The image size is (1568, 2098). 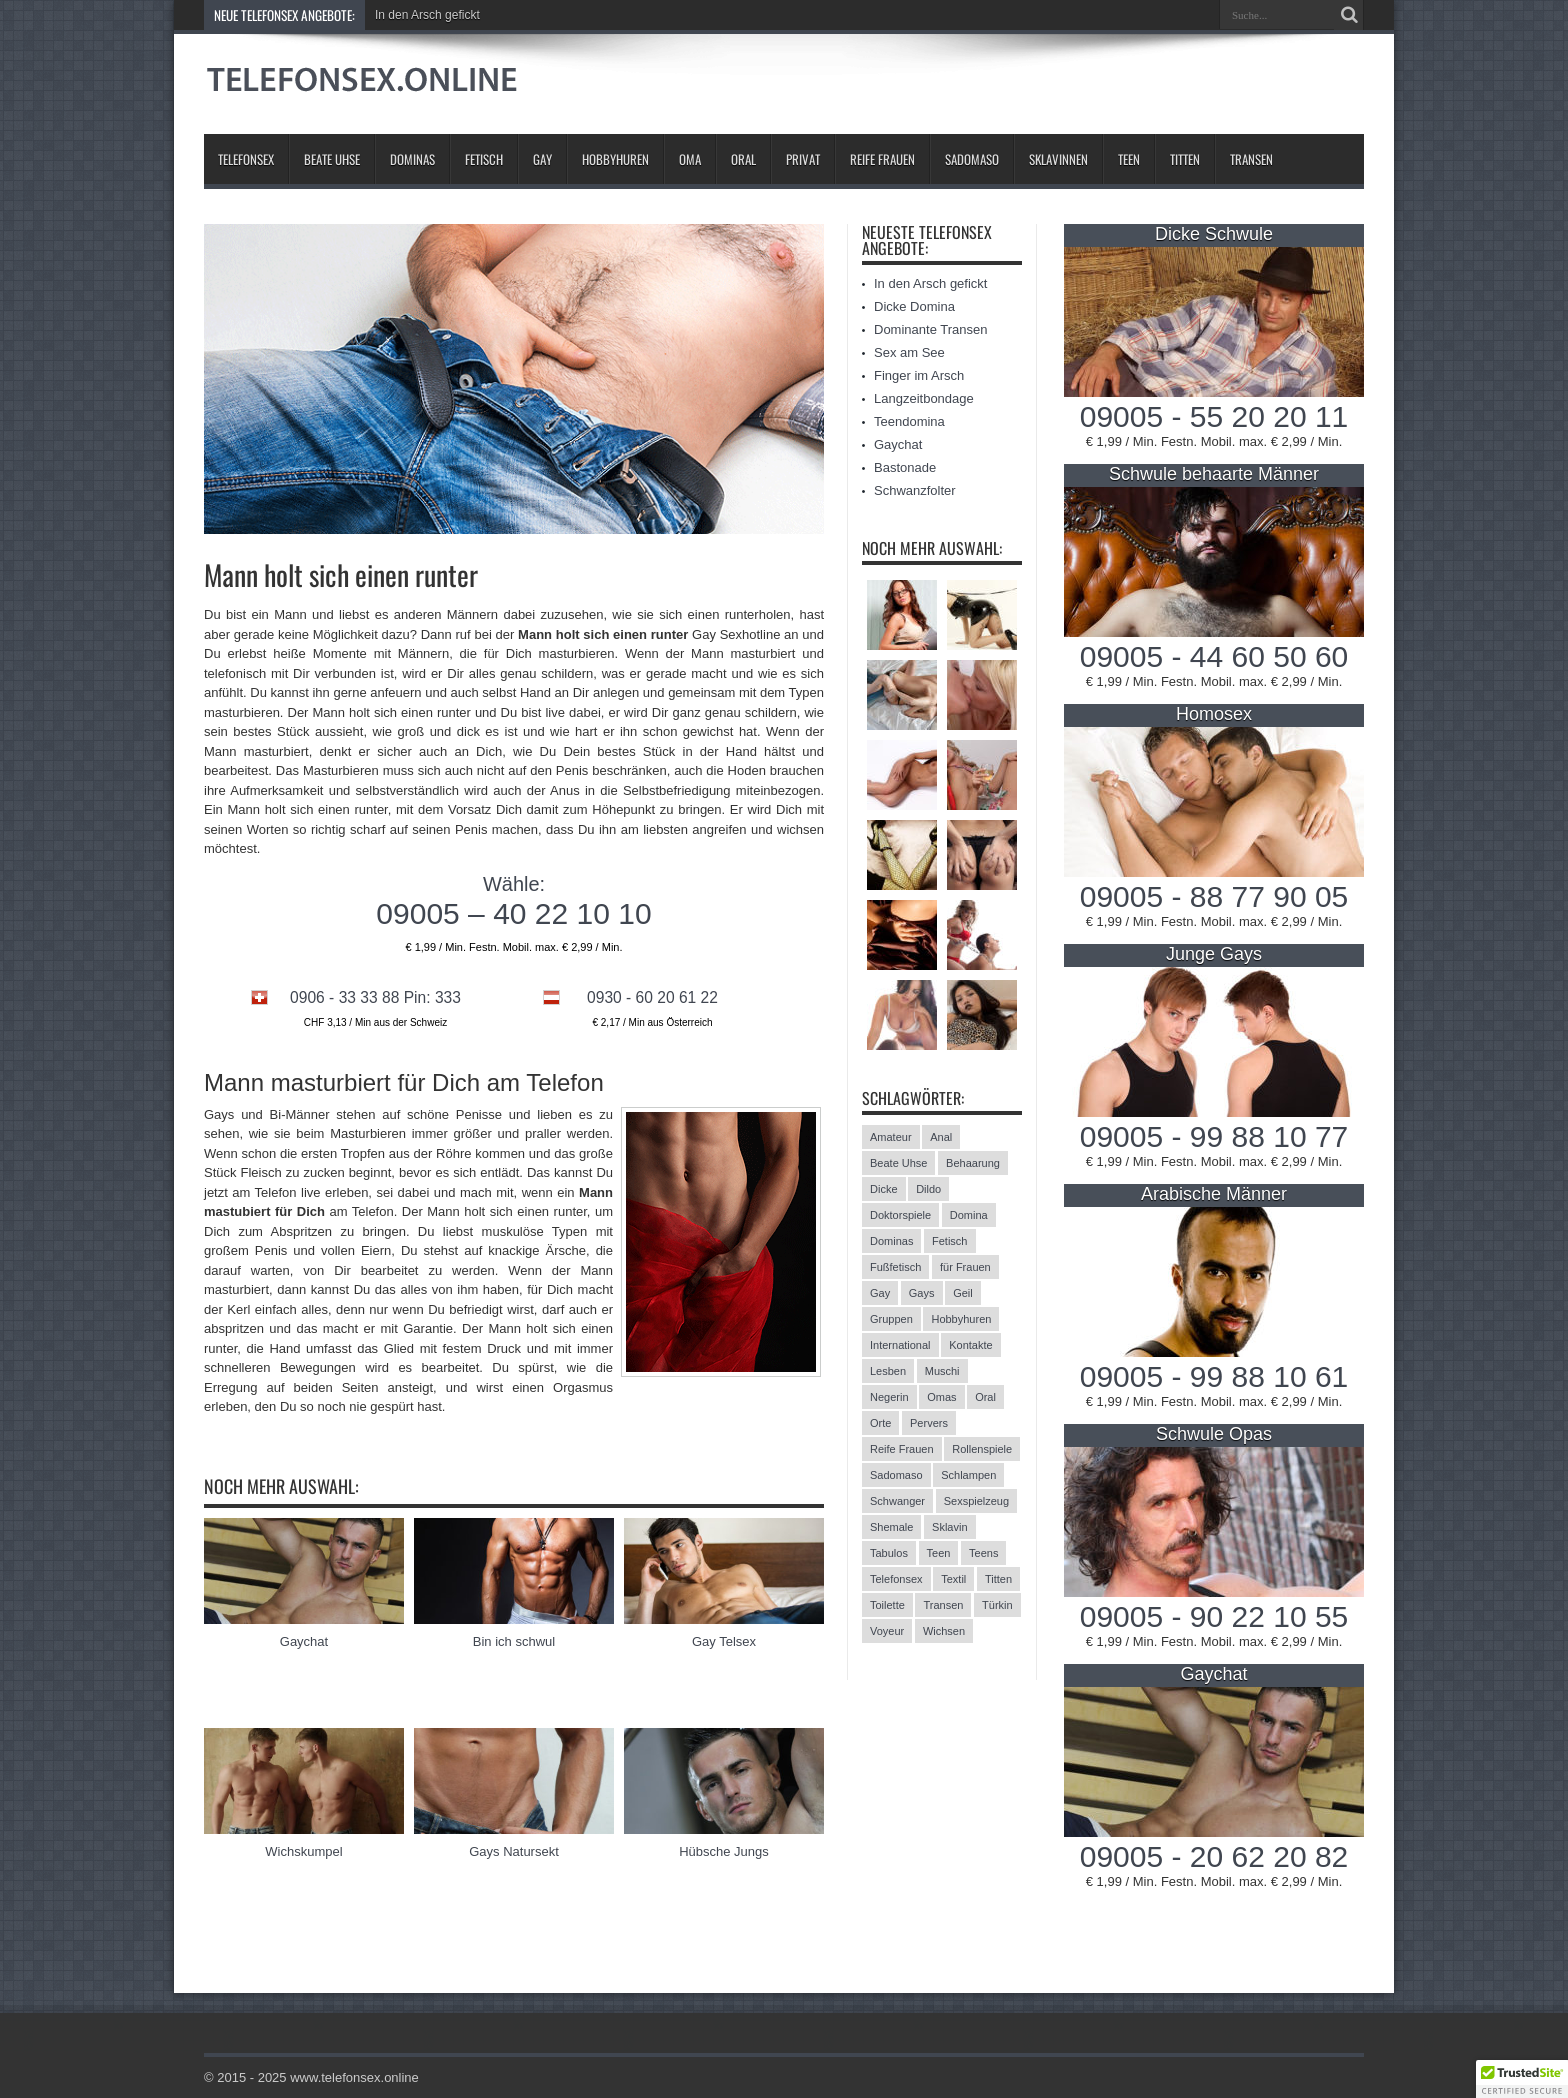 I want to click on Sadomaso [Sadomaso (24 Einträge)], so click(x=896, y=1475).